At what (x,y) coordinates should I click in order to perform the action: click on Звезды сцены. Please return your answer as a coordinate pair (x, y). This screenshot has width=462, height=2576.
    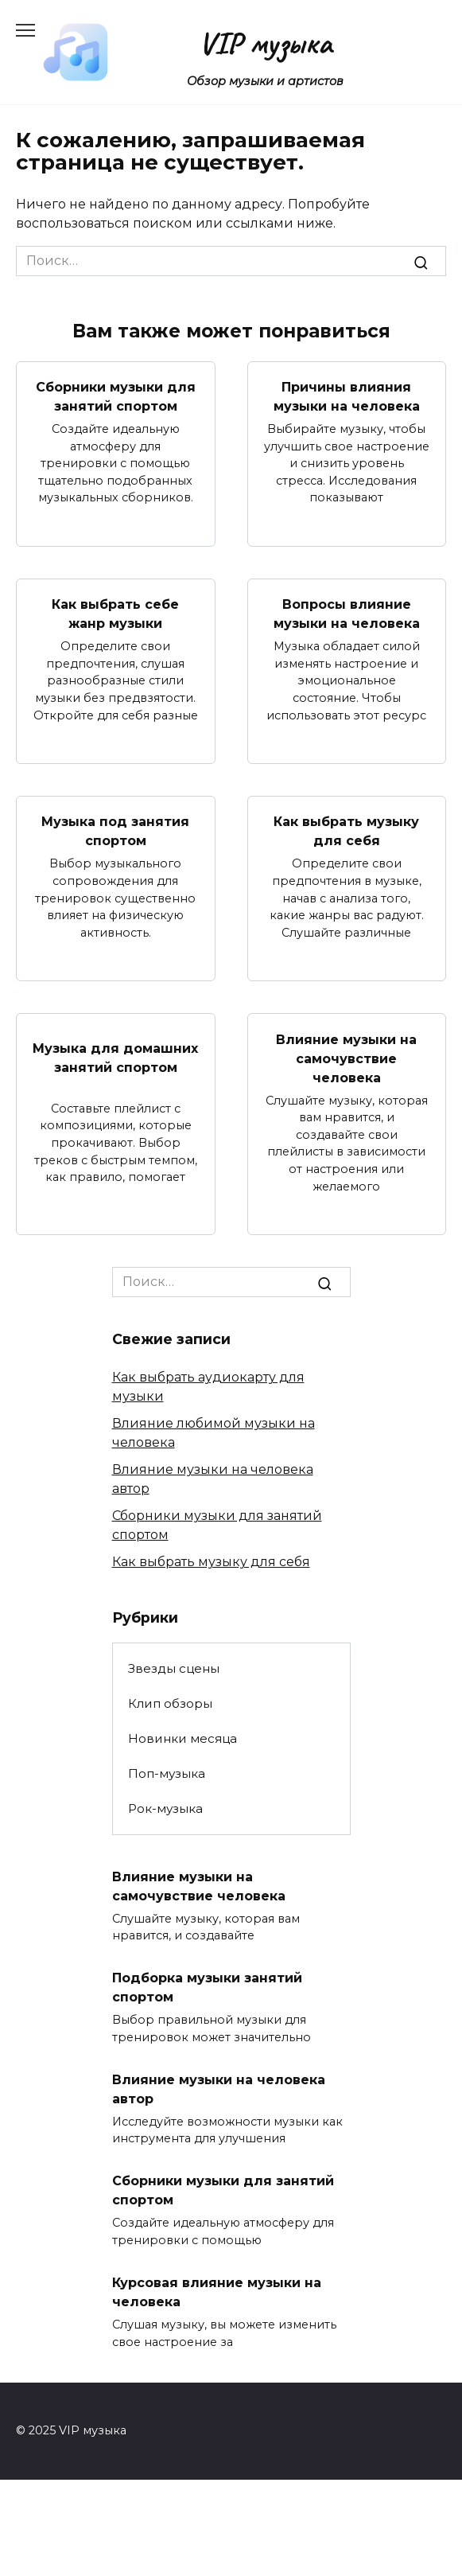
    Looking at the image, I should click on (173, 1668).